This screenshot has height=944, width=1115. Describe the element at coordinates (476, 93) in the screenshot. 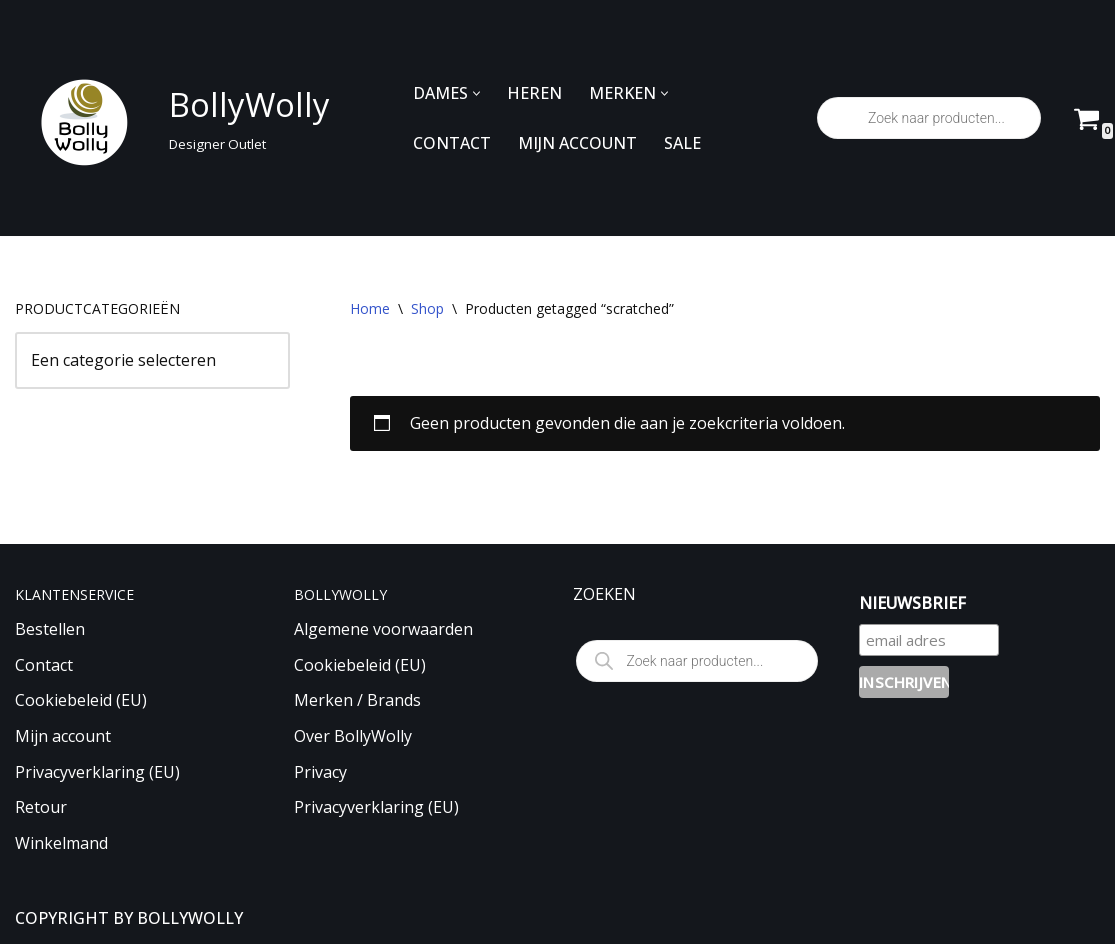

I see `[button]` at that location.